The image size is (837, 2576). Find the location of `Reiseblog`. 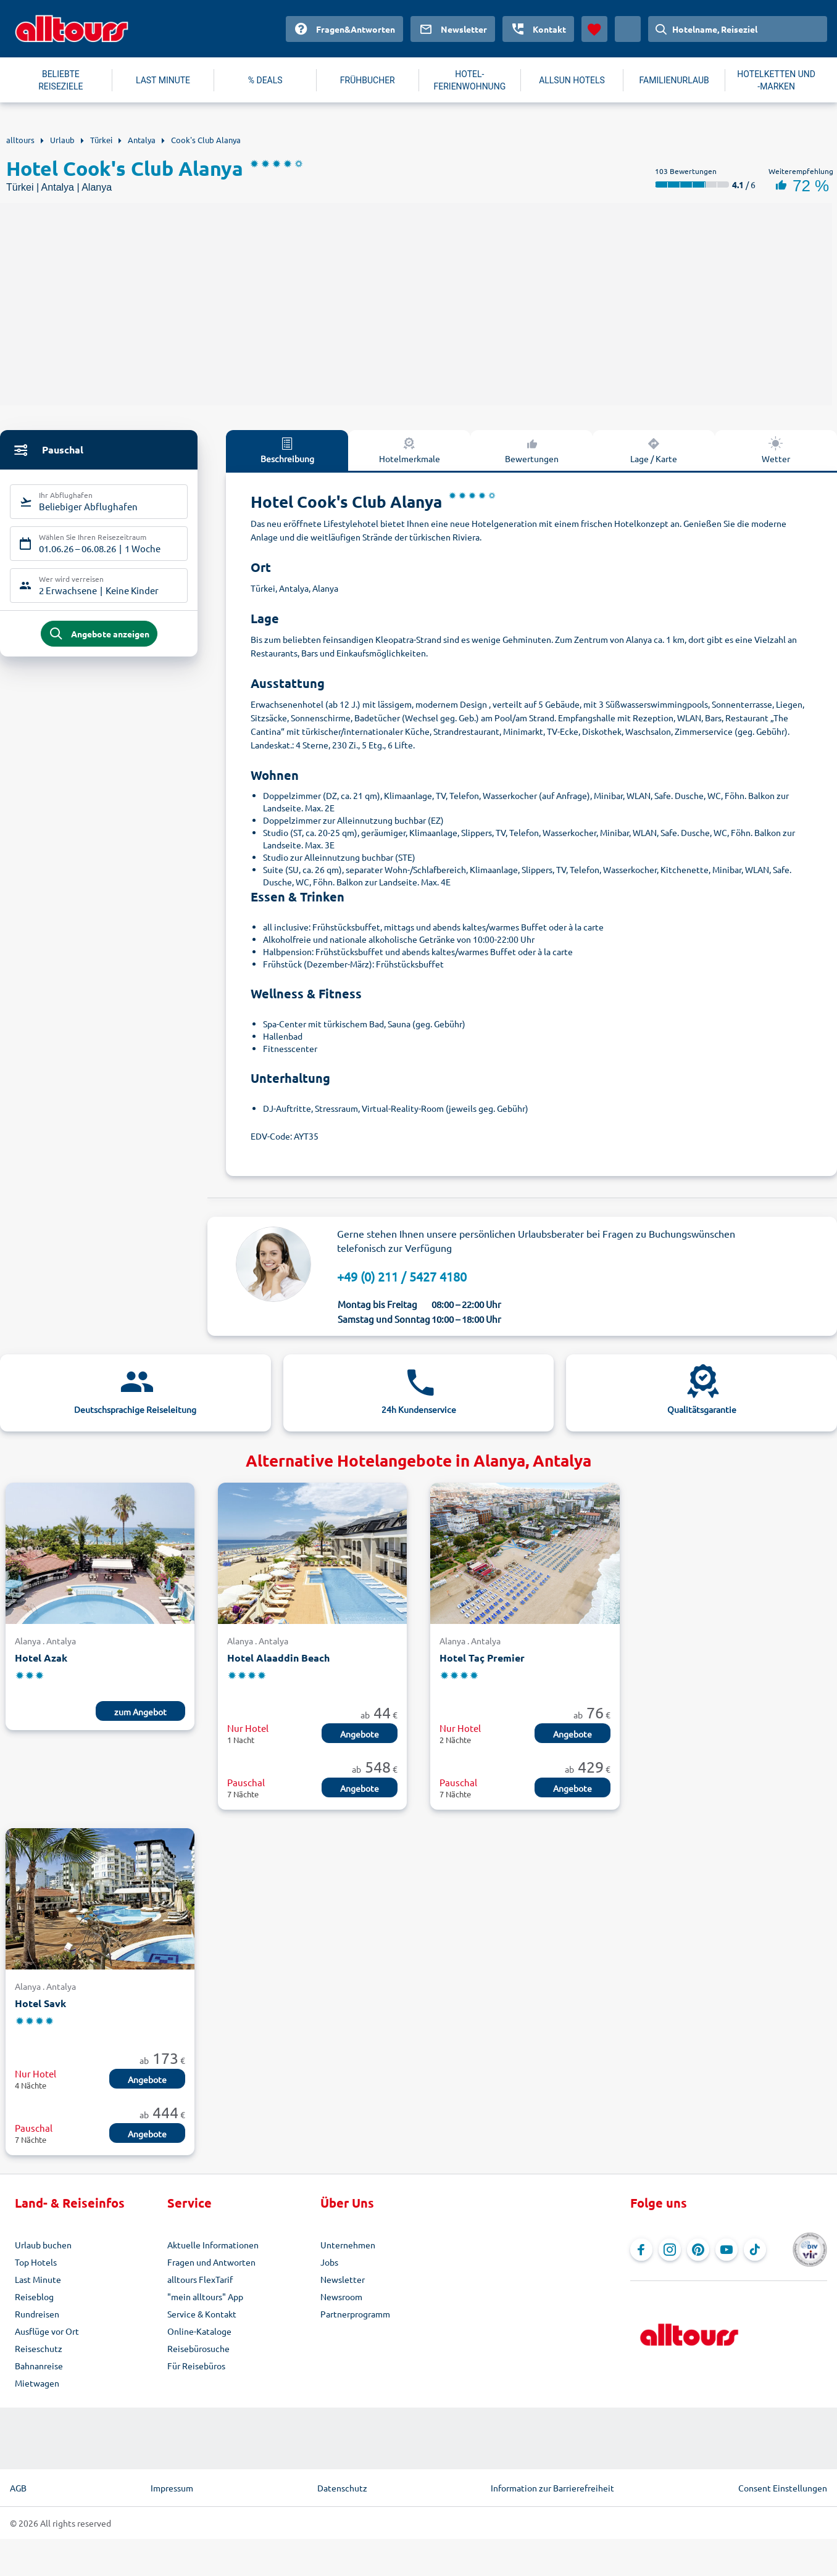

Reiseblog is located at coordinates (34, 2296).